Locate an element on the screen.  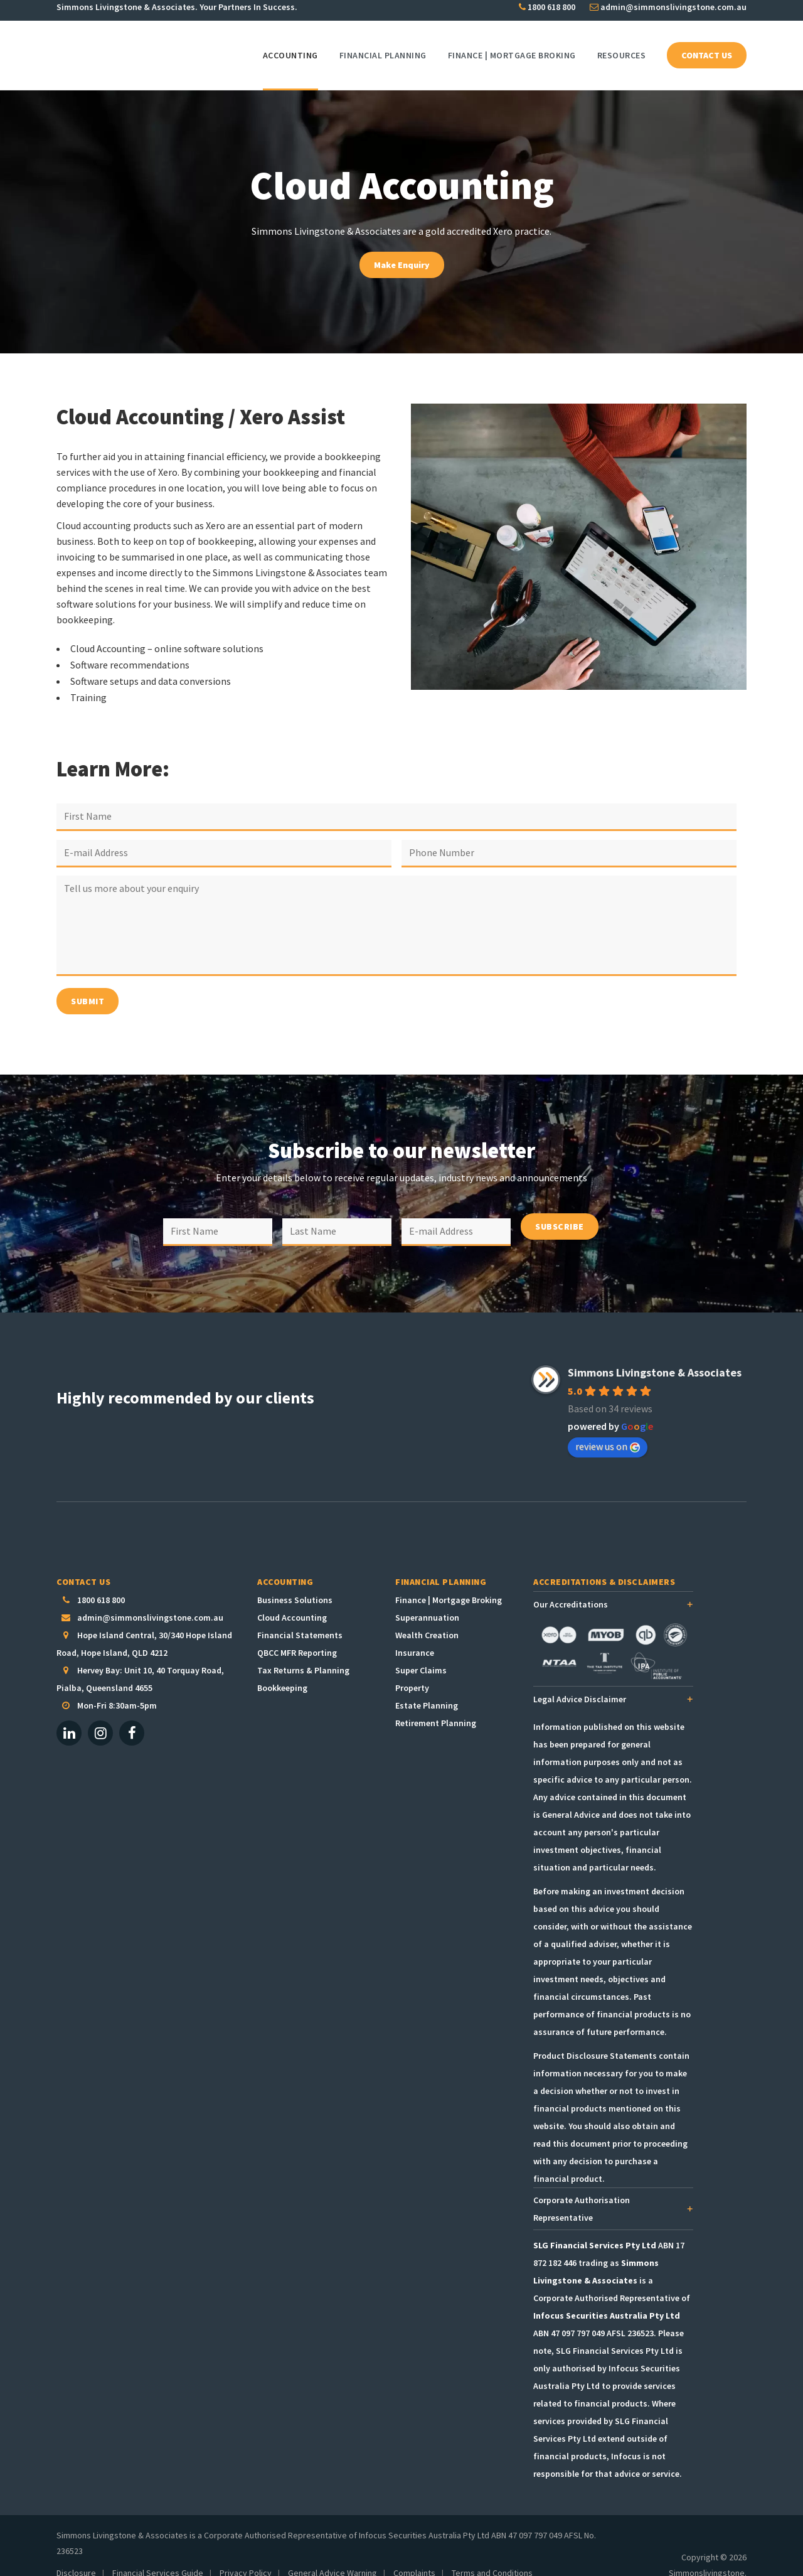
Privacy Policy is located at coordinates (246, 2555).